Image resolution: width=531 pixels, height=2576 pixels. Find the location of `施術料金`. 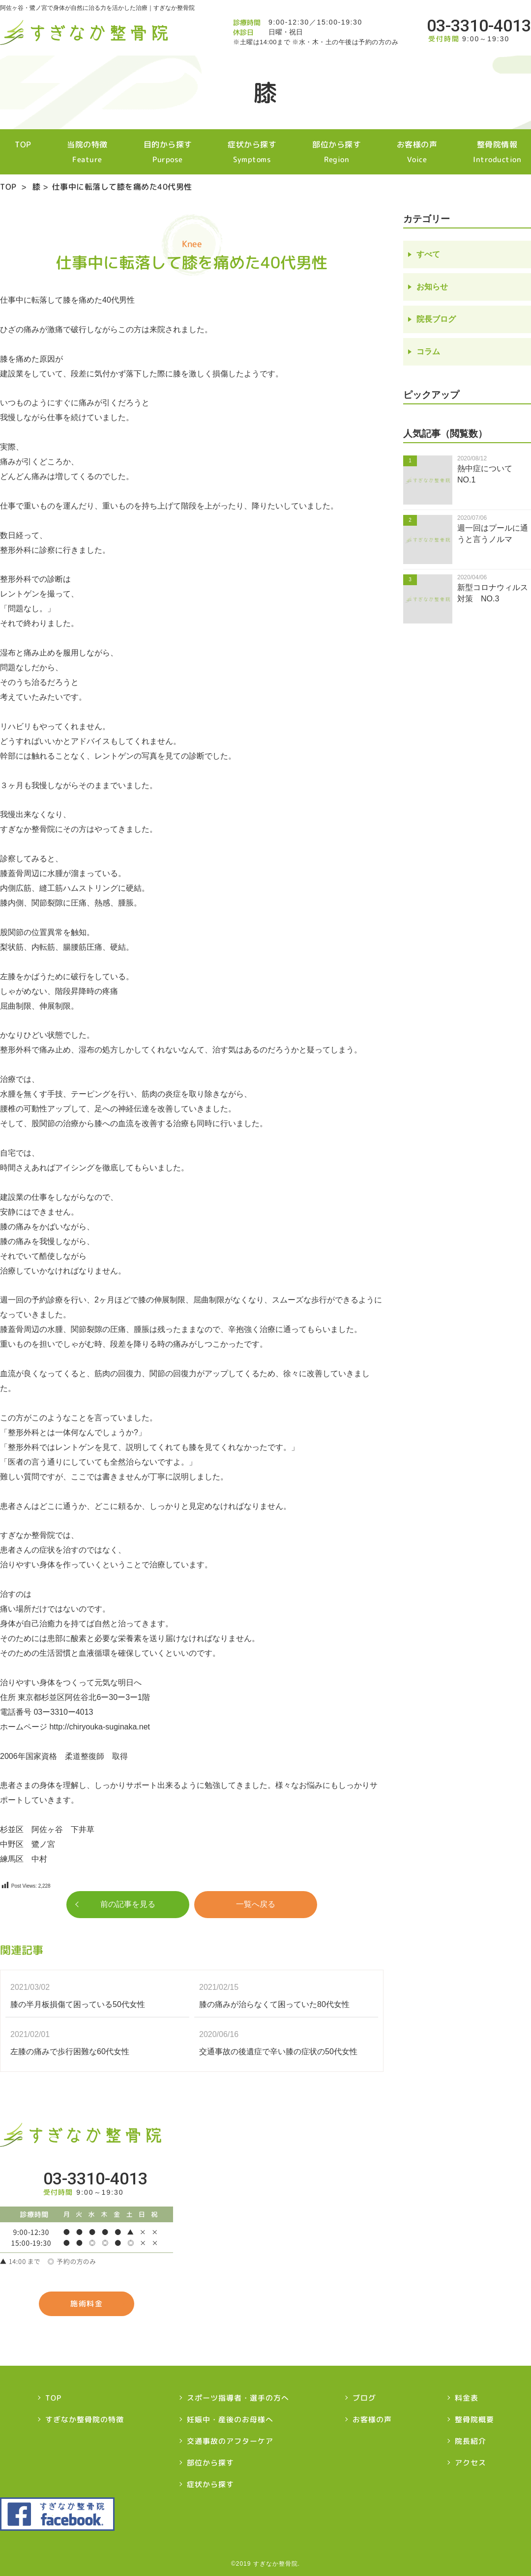

施術料金 is located at coordinates (86, 2303).